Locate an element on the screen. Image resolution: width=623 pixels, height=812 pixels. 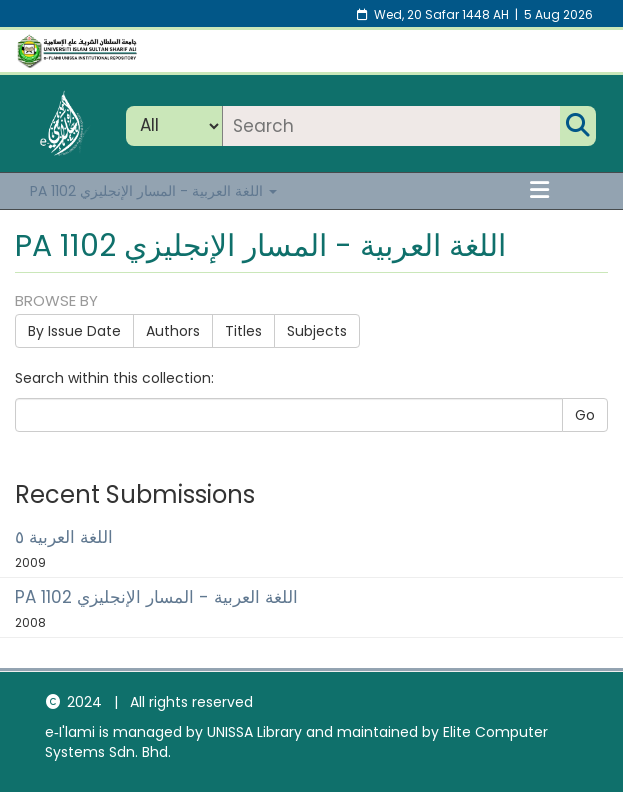
PA 1102 اللغة العربية - المسار الإنجليزي is located at coordinates (156, 597).